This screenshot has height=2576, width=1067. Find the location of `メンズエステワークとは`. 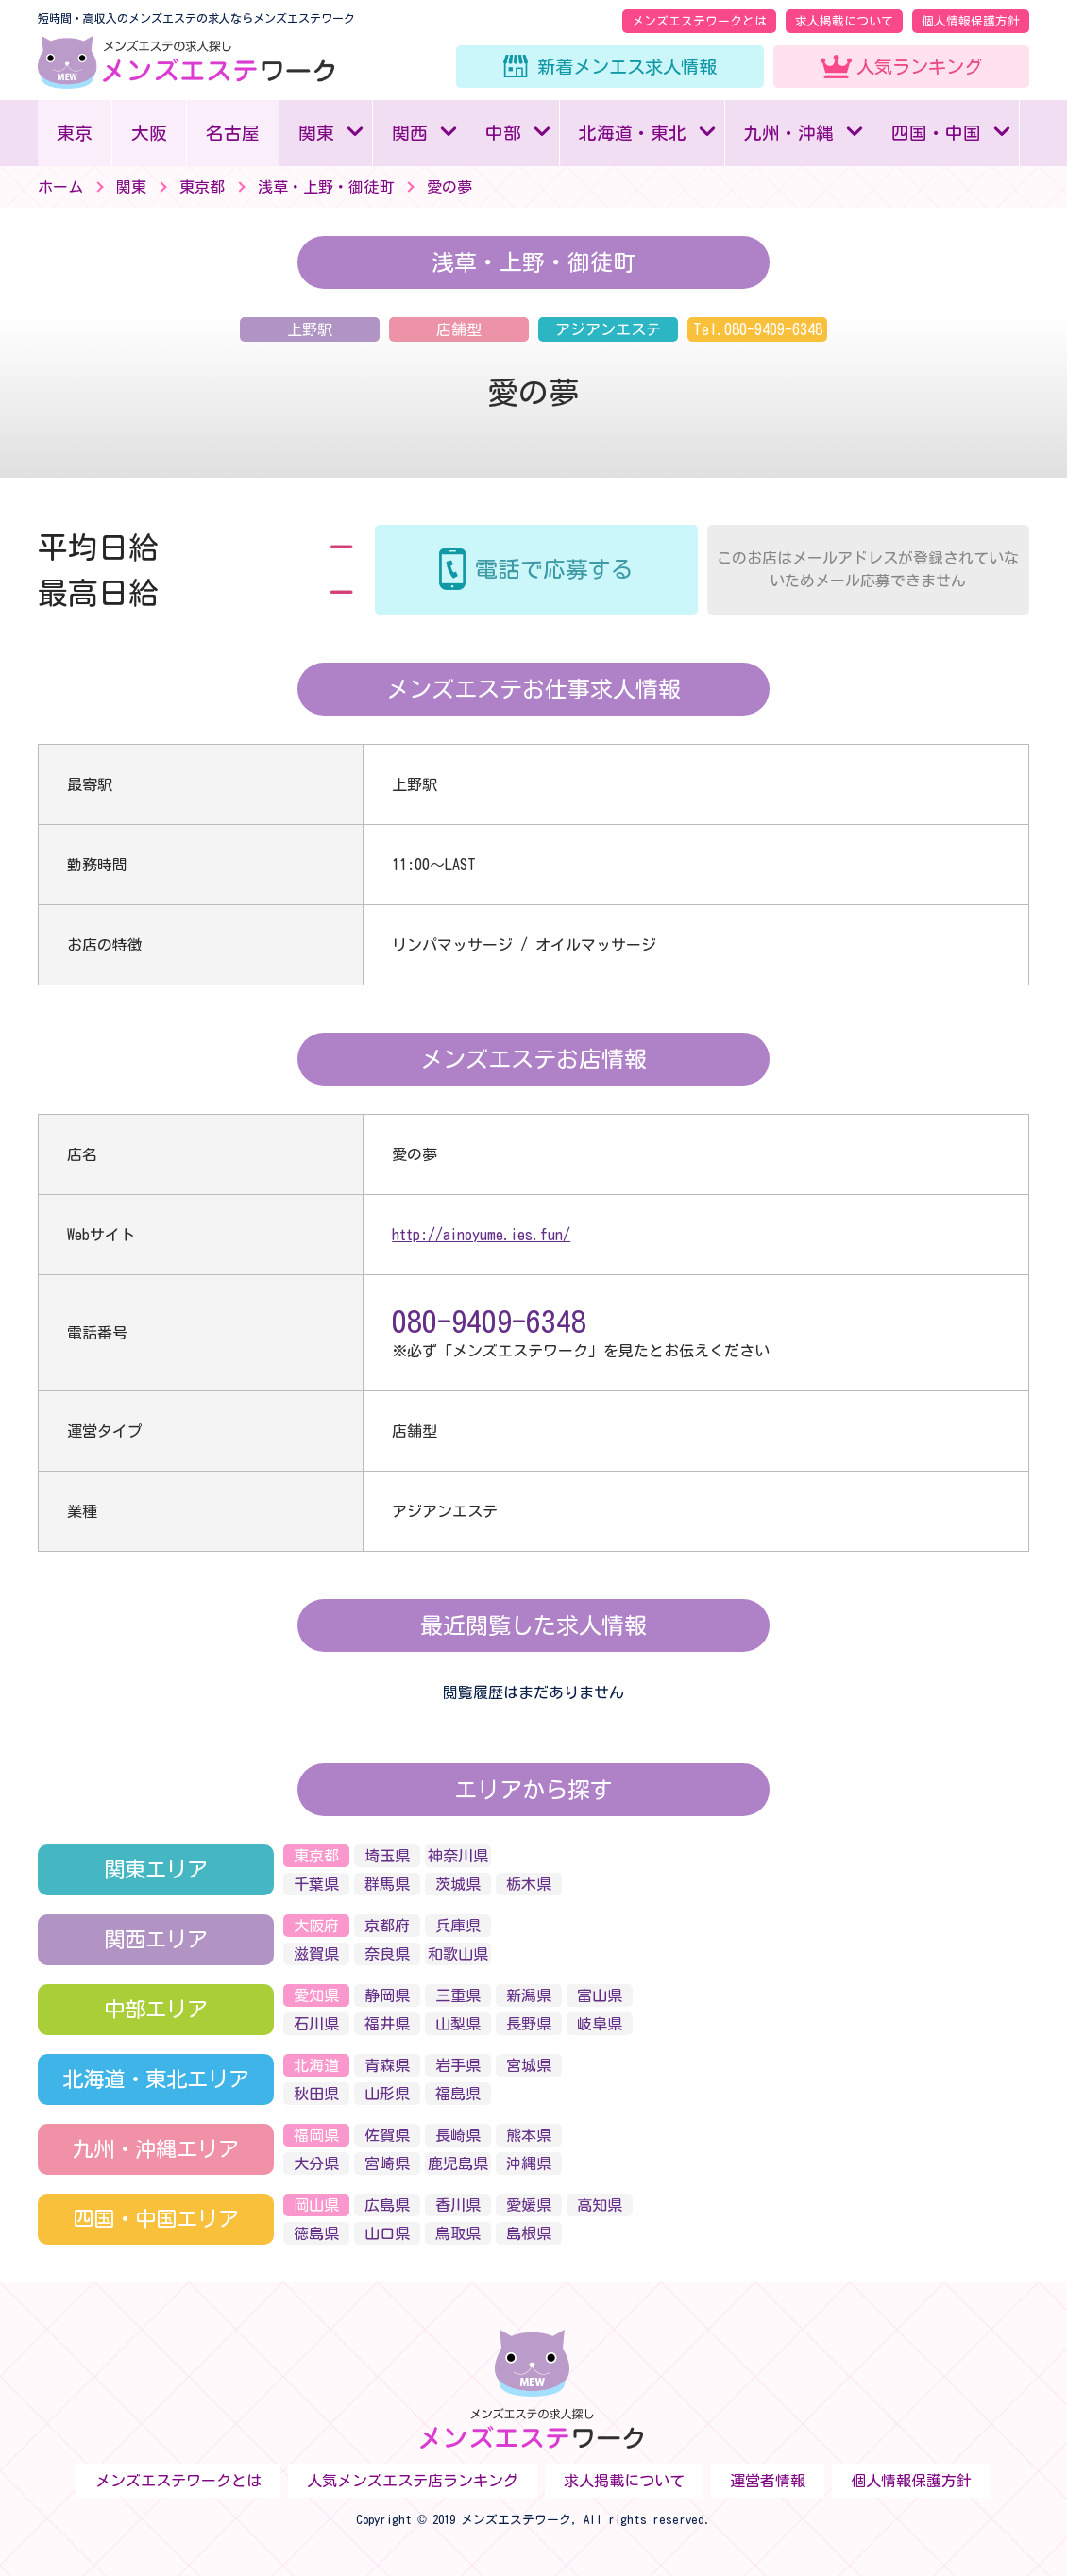

メンズエステワークとは is located at coordinates (699, 21).